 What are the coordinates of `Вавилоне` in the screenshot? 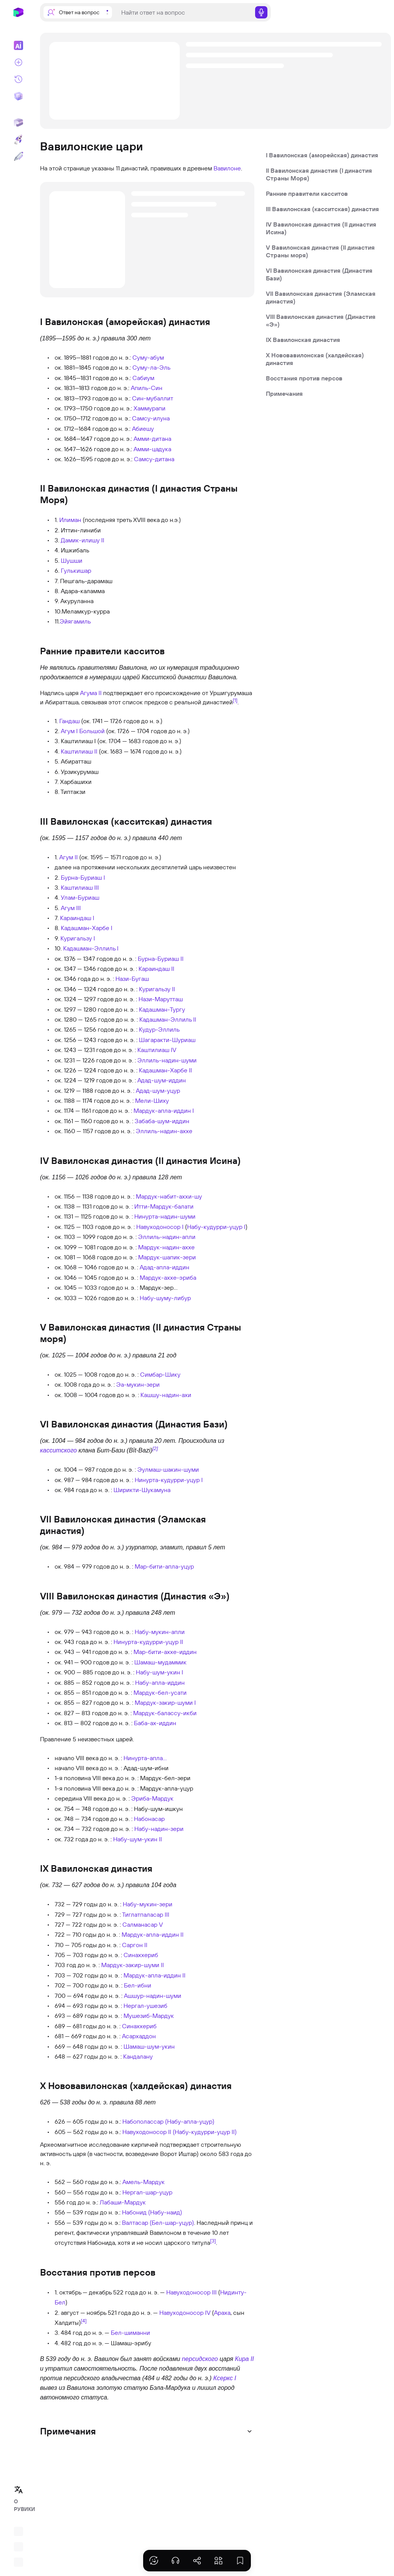 It's located at (227, 168).